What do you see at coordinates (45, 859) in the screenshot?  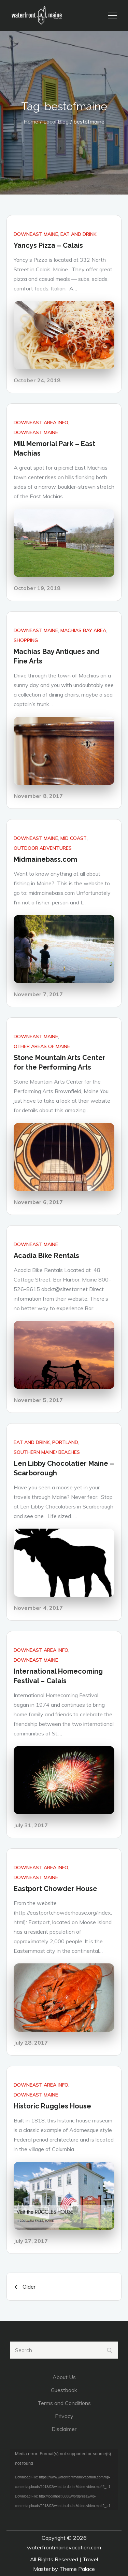 I see `Midmainebass.com` at bounding box center [45, 859].